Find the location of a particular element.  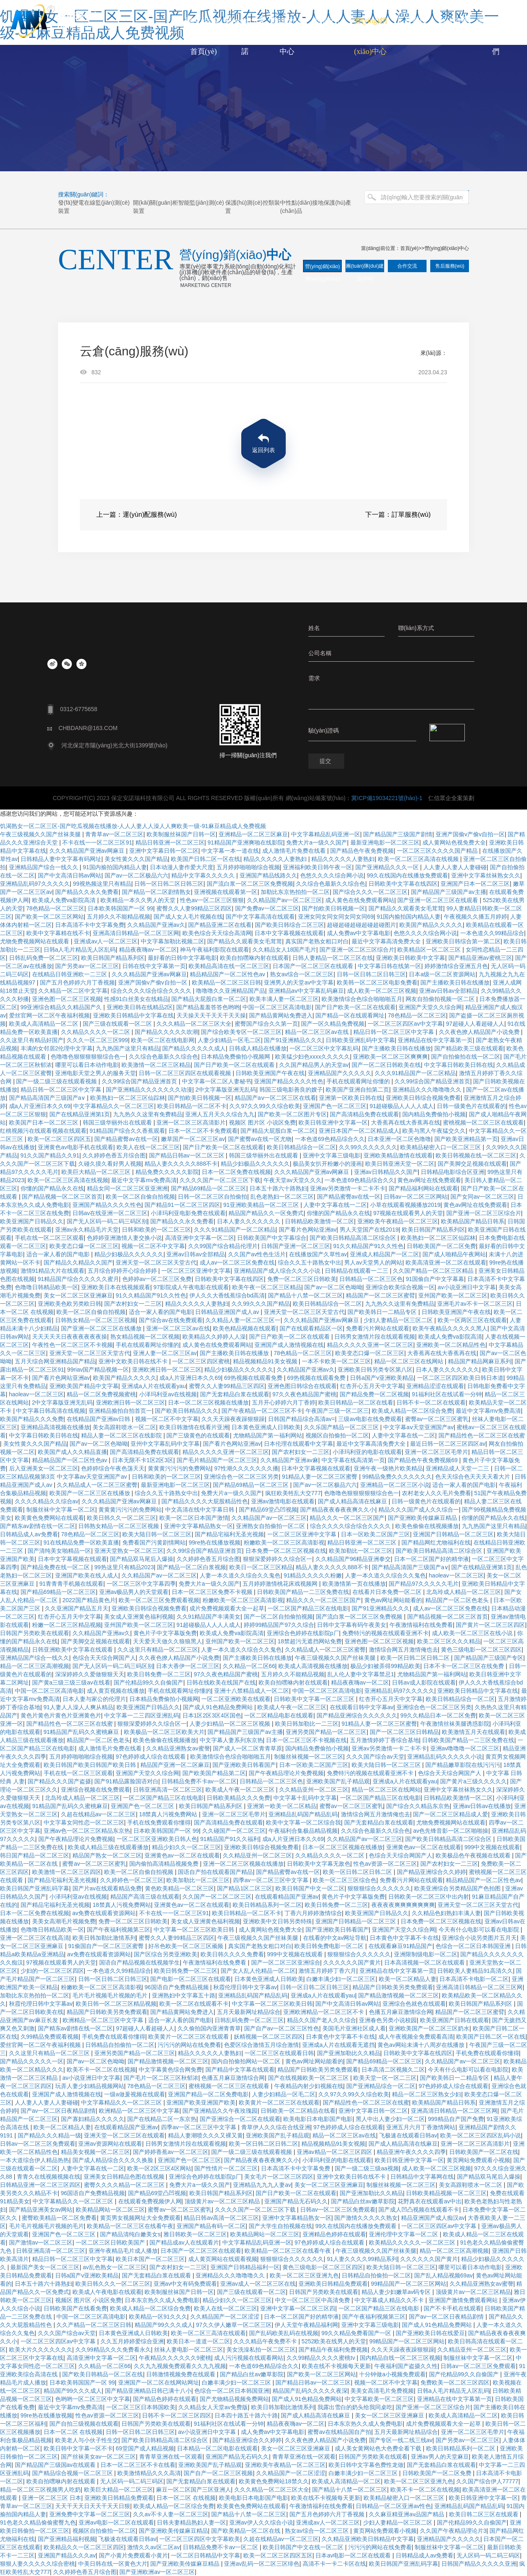

黄黄黄污污污的免费网站 is located at coordinates (179, 1468).